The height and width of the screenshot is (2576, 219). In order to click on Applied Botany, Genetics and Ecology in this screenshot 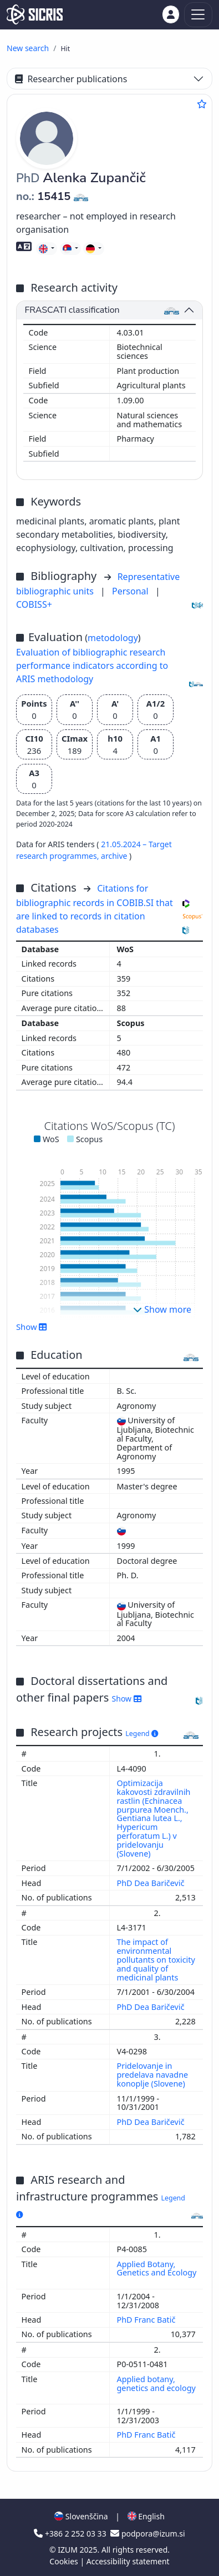, I will do `click(157, 2268)`.